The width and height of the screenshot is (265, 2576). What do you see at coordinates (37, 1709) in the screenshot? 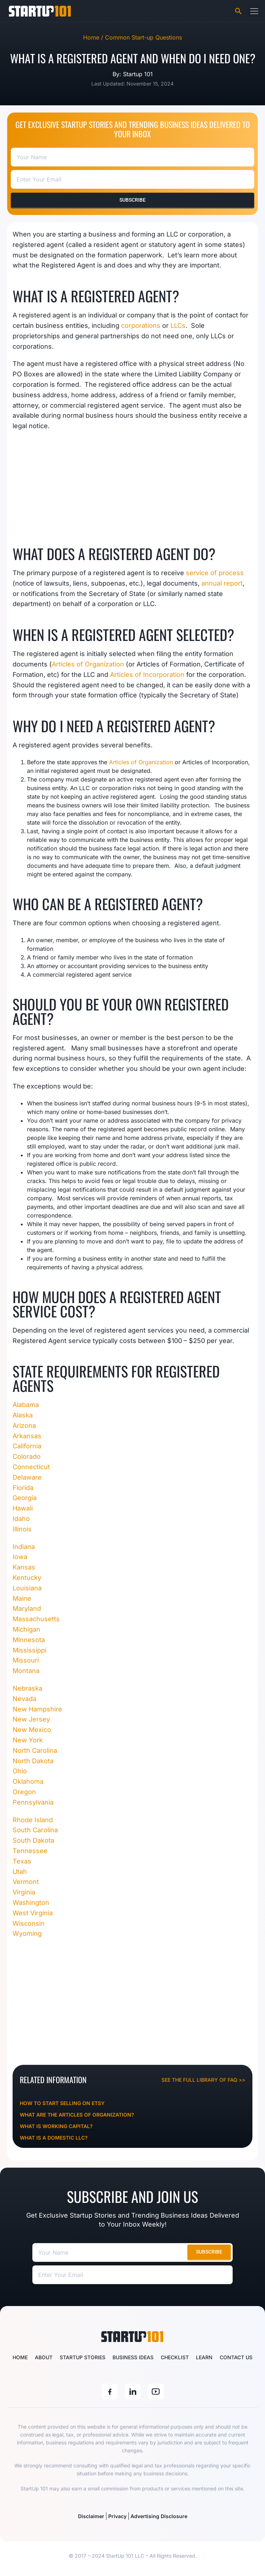
I see `New Hampshire` at bounding box center [37, 1709].